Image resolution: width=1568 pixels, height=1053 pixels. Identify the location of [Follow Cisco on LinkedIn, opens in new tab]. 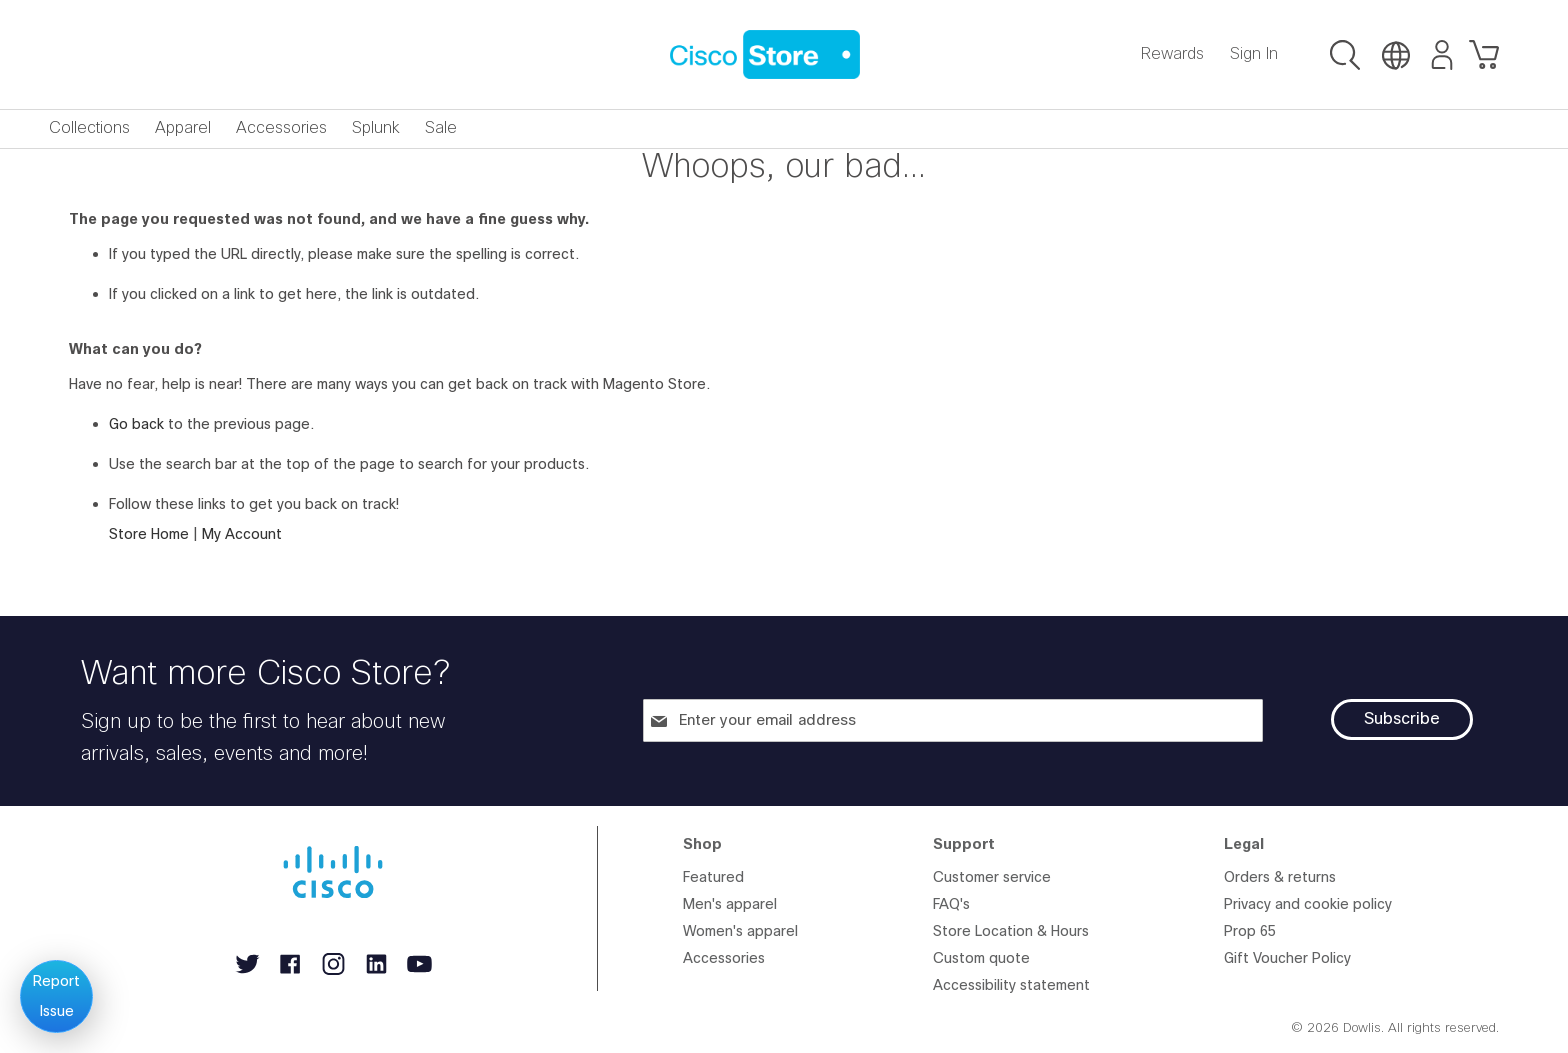
(378, 975).